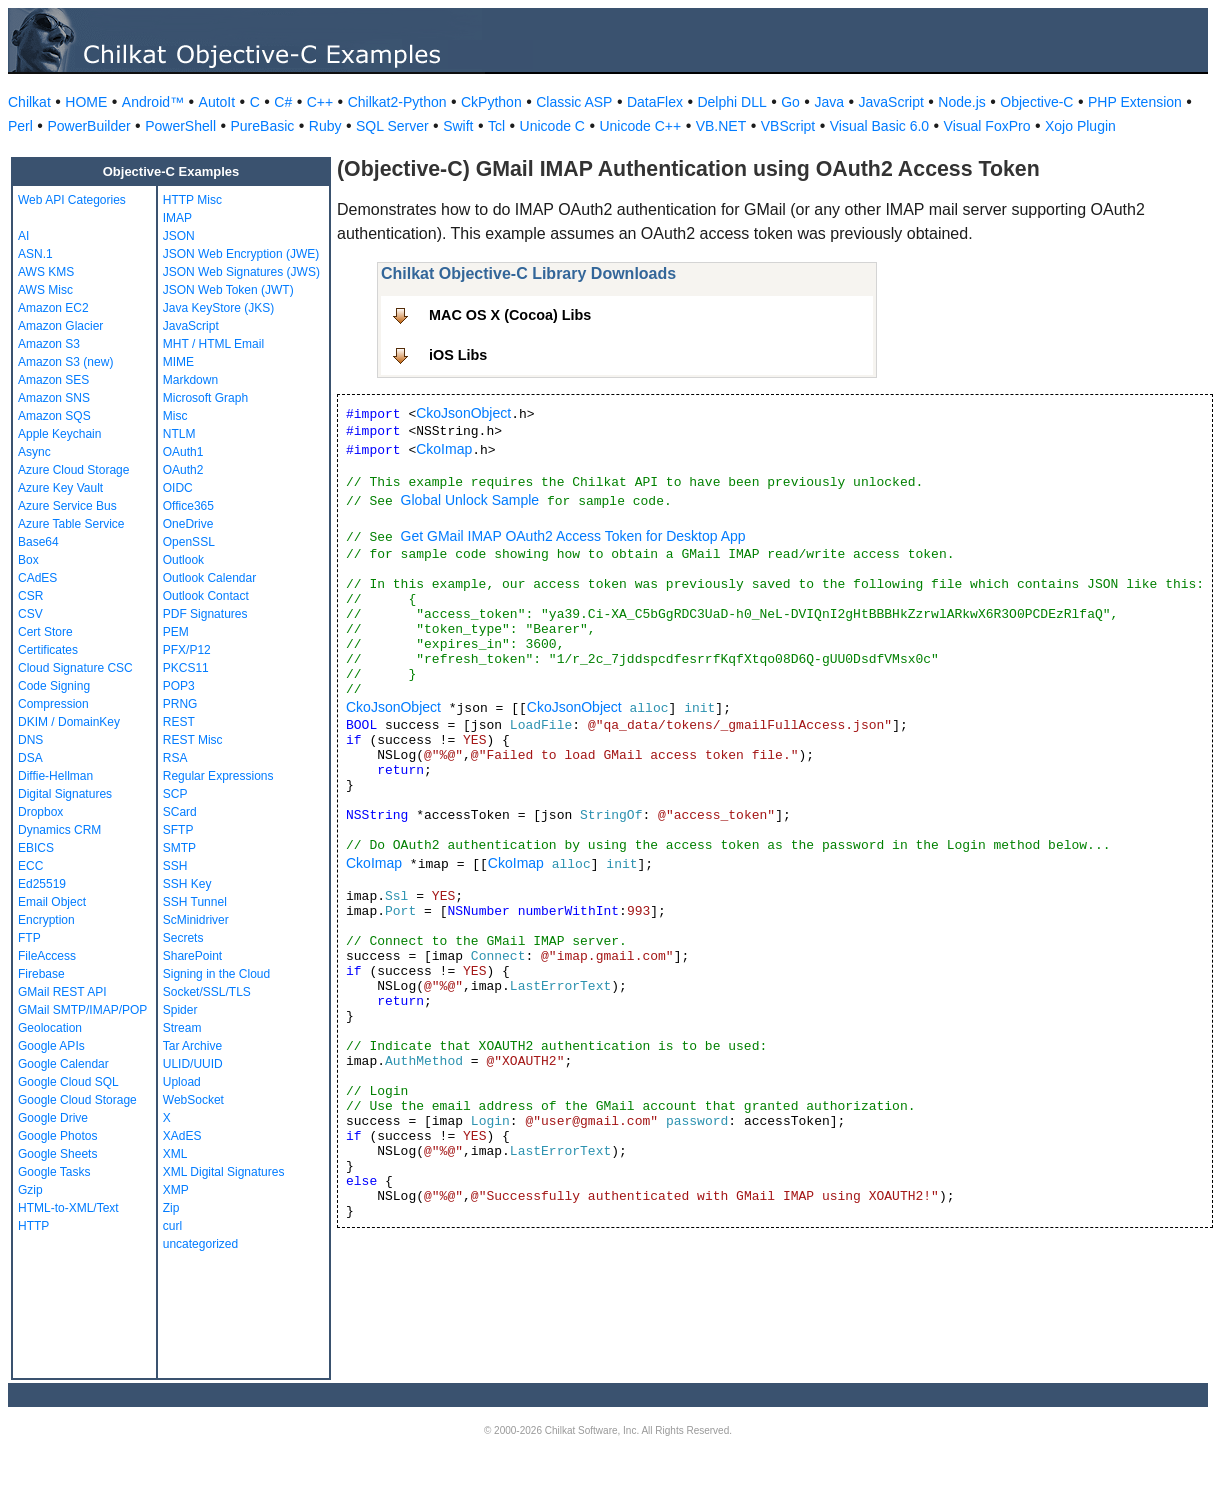 Image resolution: width=1216 pixels, height=1502 pixels. I want to click on JavaScript, so click(891, 102).